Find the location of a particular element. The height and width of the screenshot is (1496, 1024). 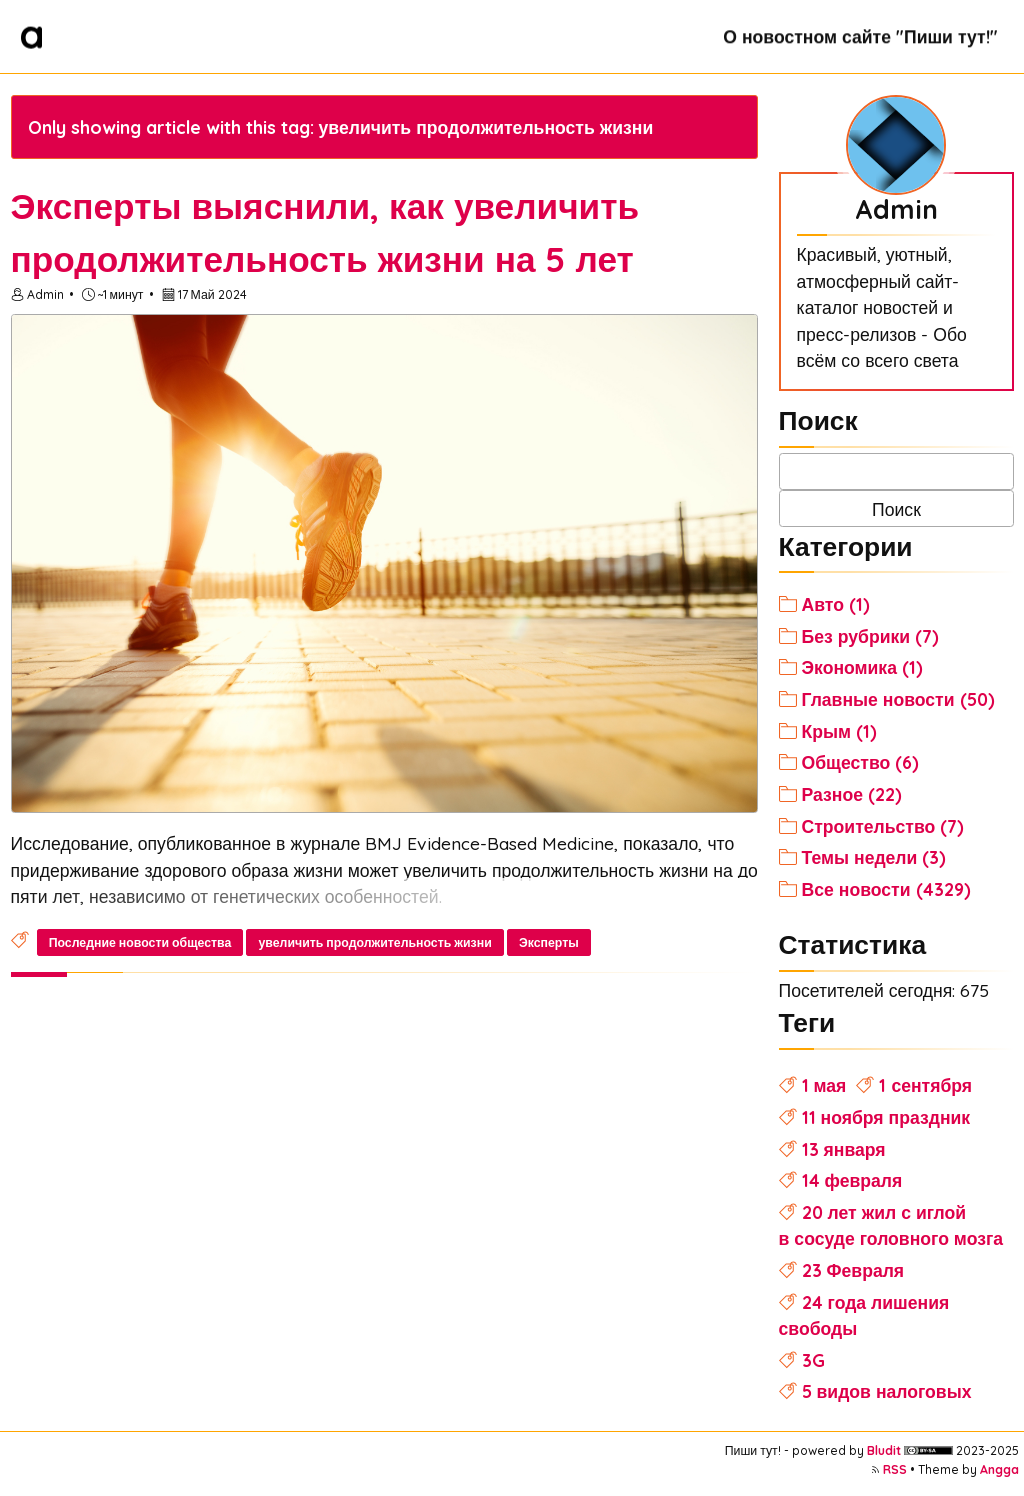

1 мая is located at coordinates (824, 1085).